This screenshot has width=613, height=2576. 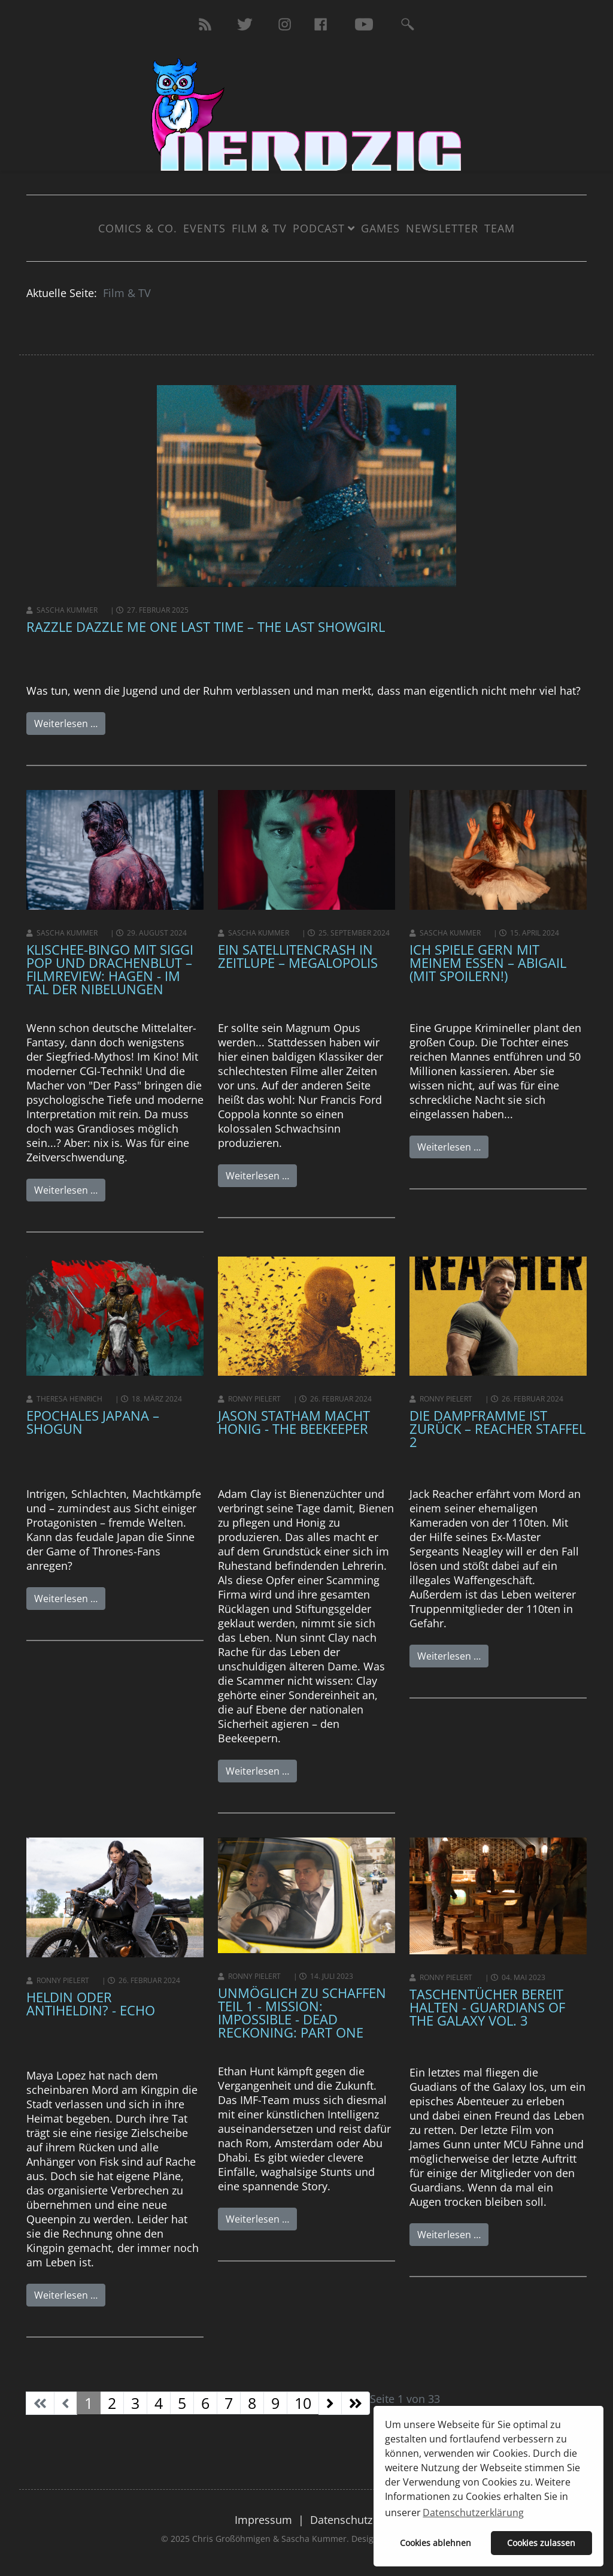 I want to click on Weiterlesen …, so click(x=66, y=723).